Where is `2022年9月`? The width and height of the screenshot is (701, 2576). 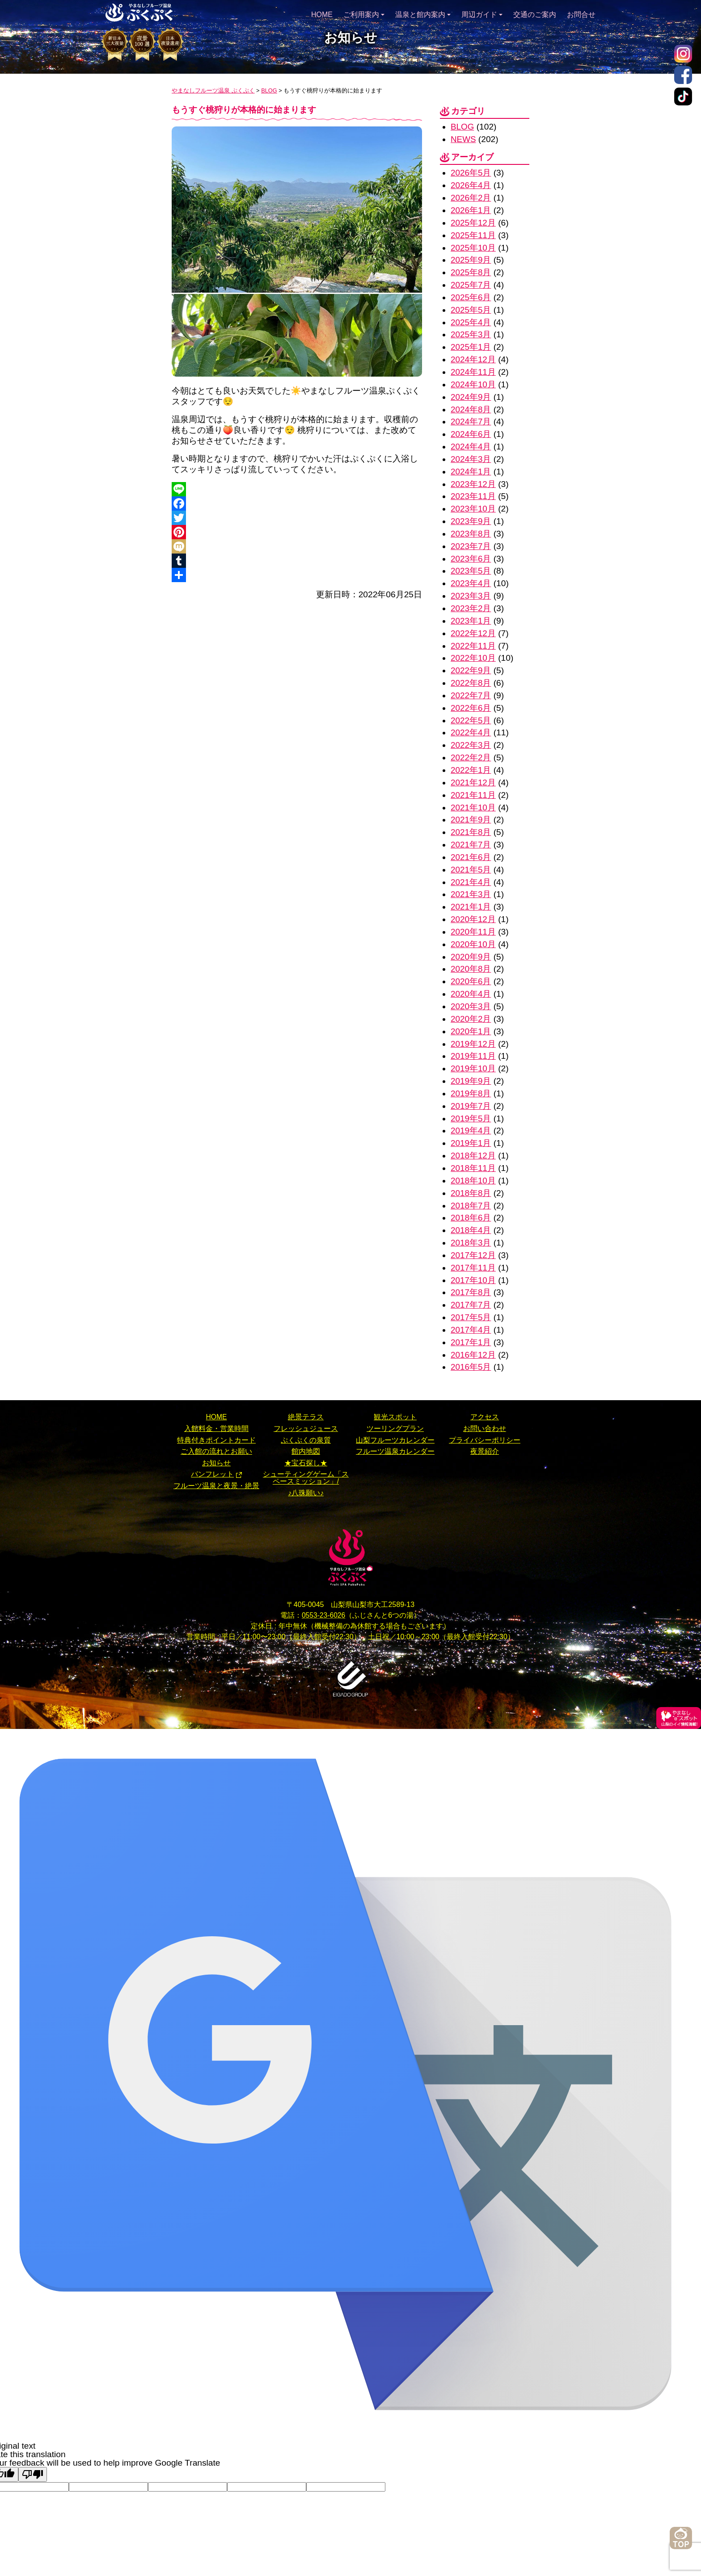
2022年9月 is located at coordinates (471, 658).